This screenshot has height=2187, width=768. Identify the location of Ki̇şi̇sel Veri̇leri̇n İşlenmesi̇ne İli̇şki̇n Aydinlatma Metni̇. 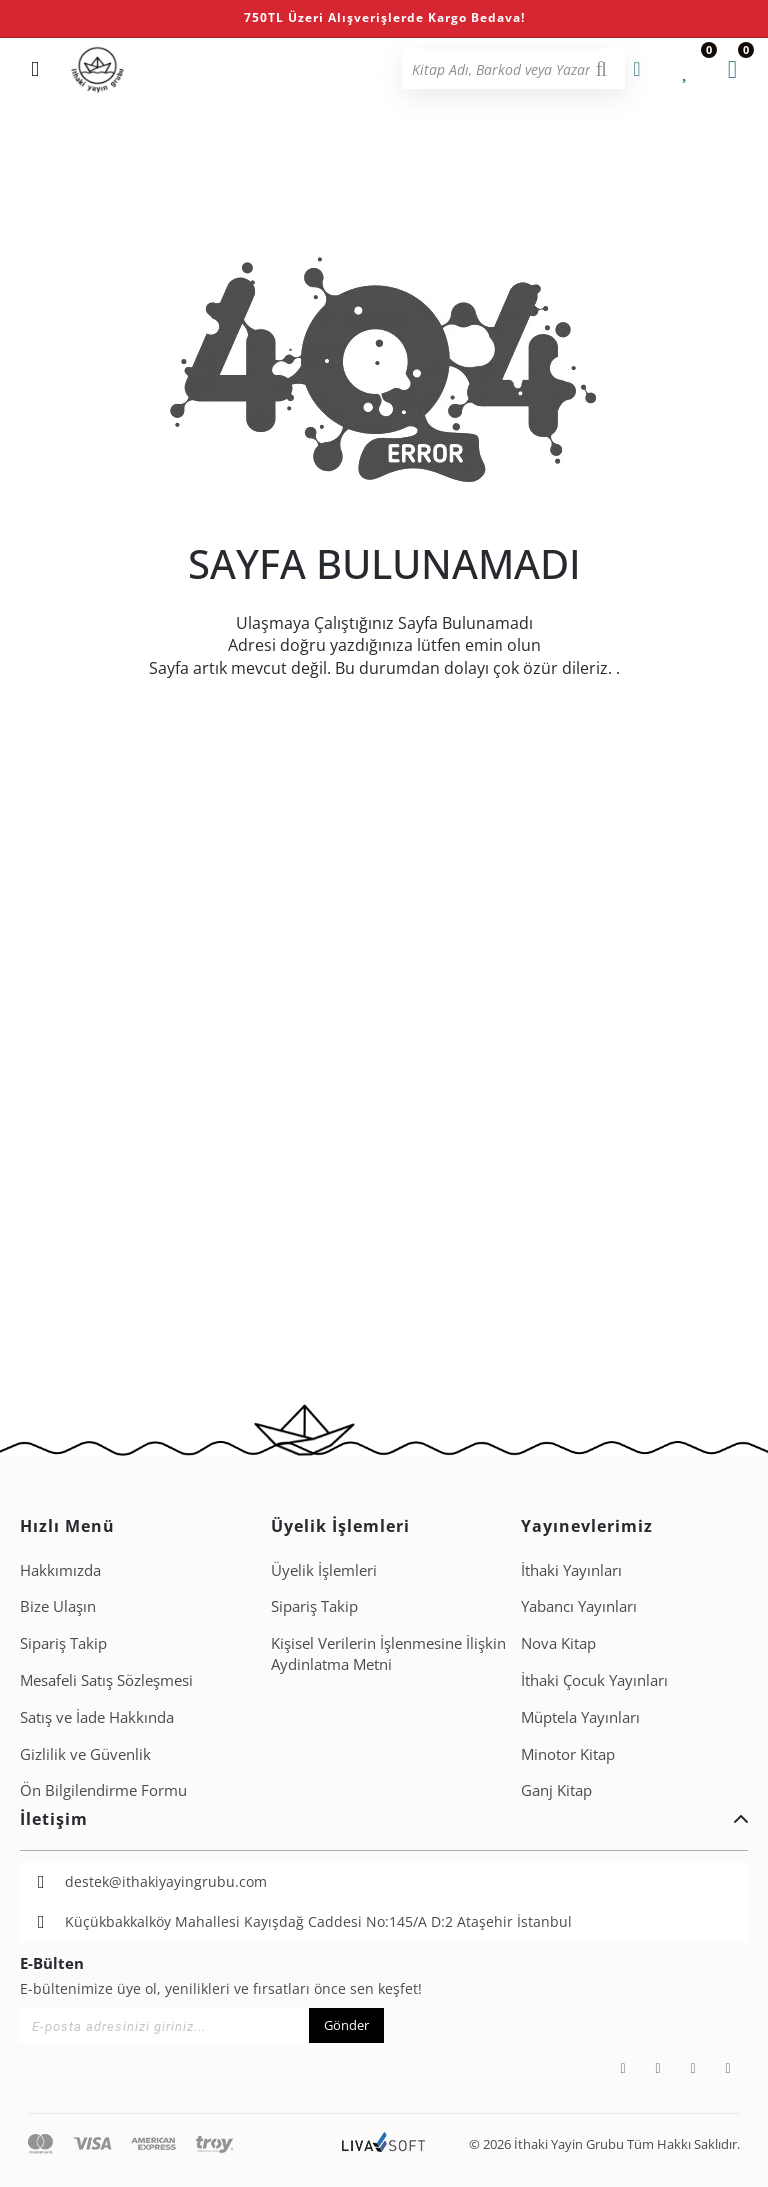
(388, 1653).